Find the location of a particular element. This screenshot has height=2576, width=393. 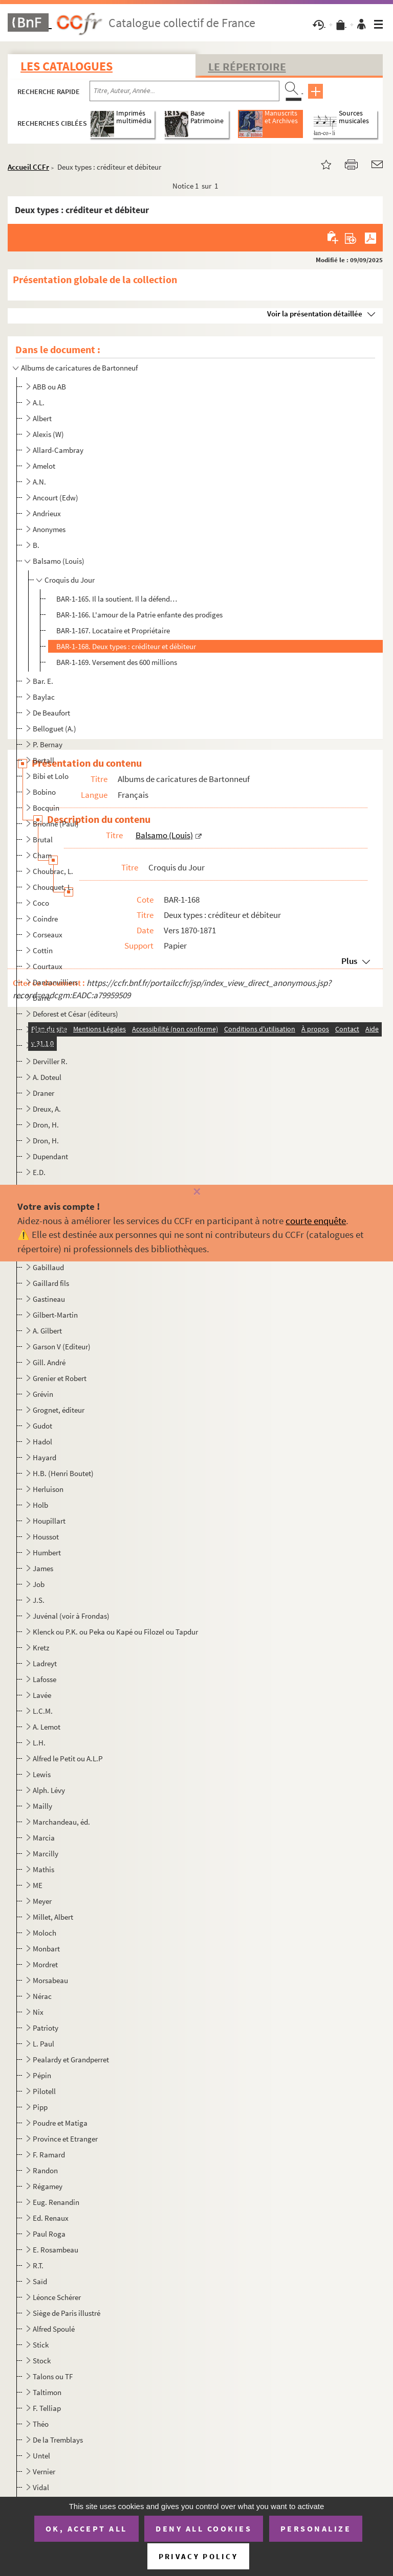

Saïd is located at coordinates (40, 2281).